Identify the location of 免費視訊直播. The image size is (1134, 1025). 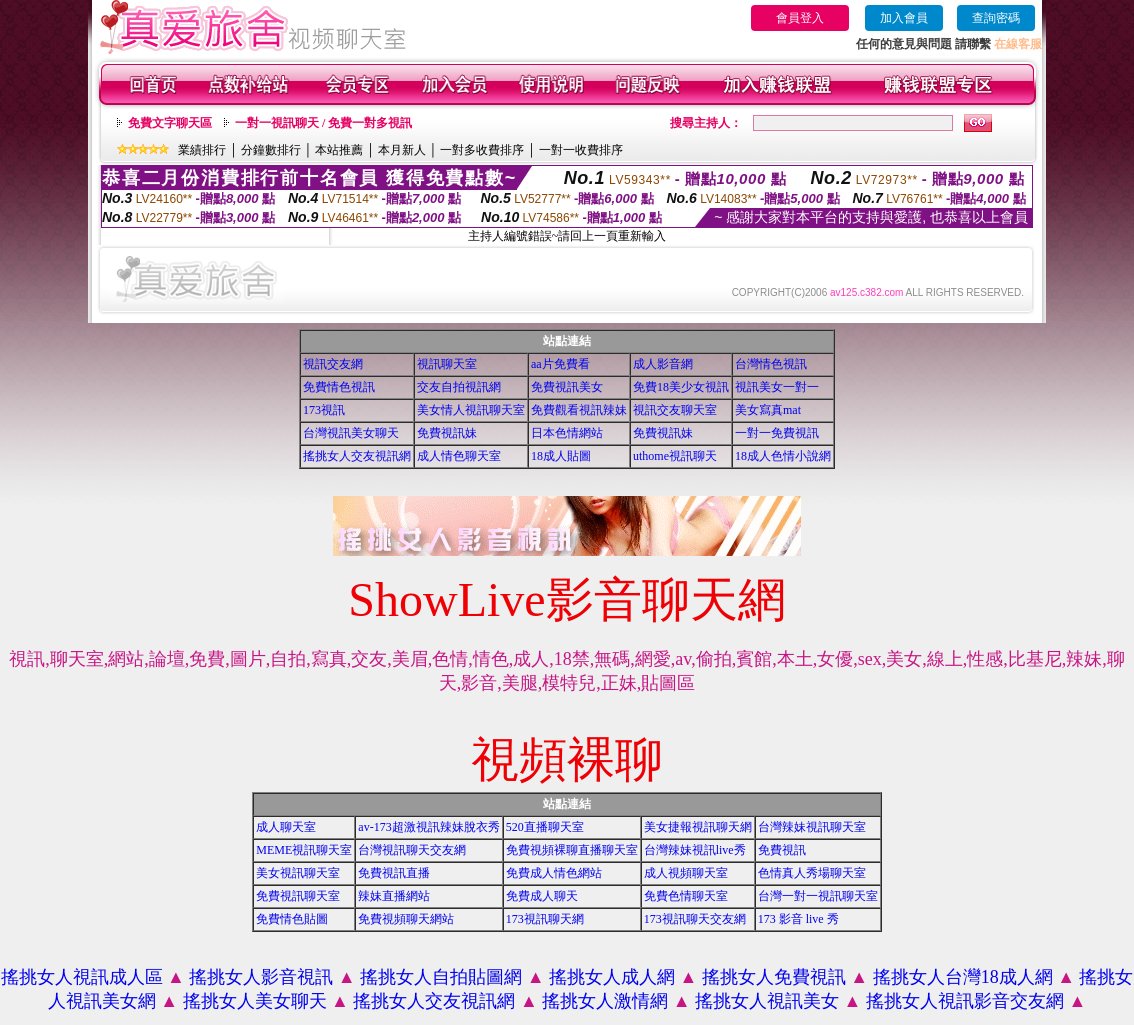
(394, 873).